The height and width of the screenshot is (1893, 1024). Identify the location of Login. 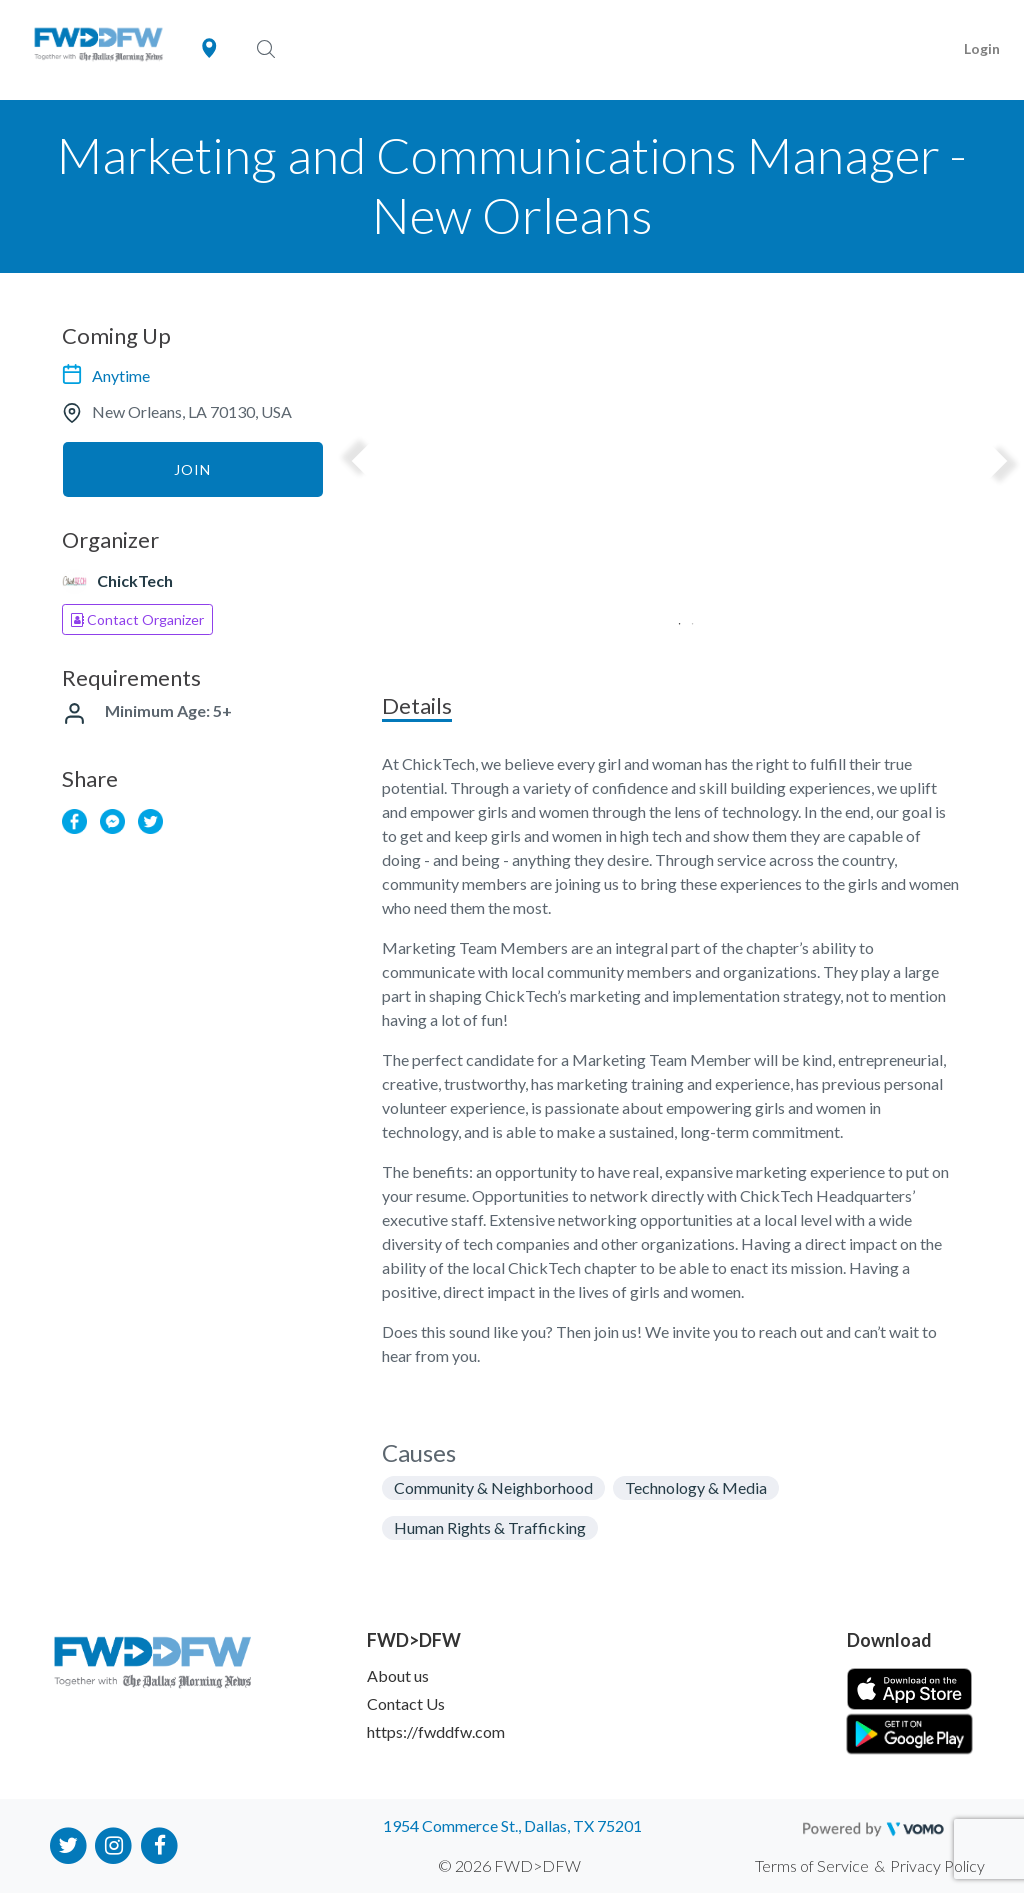
(982, 48).